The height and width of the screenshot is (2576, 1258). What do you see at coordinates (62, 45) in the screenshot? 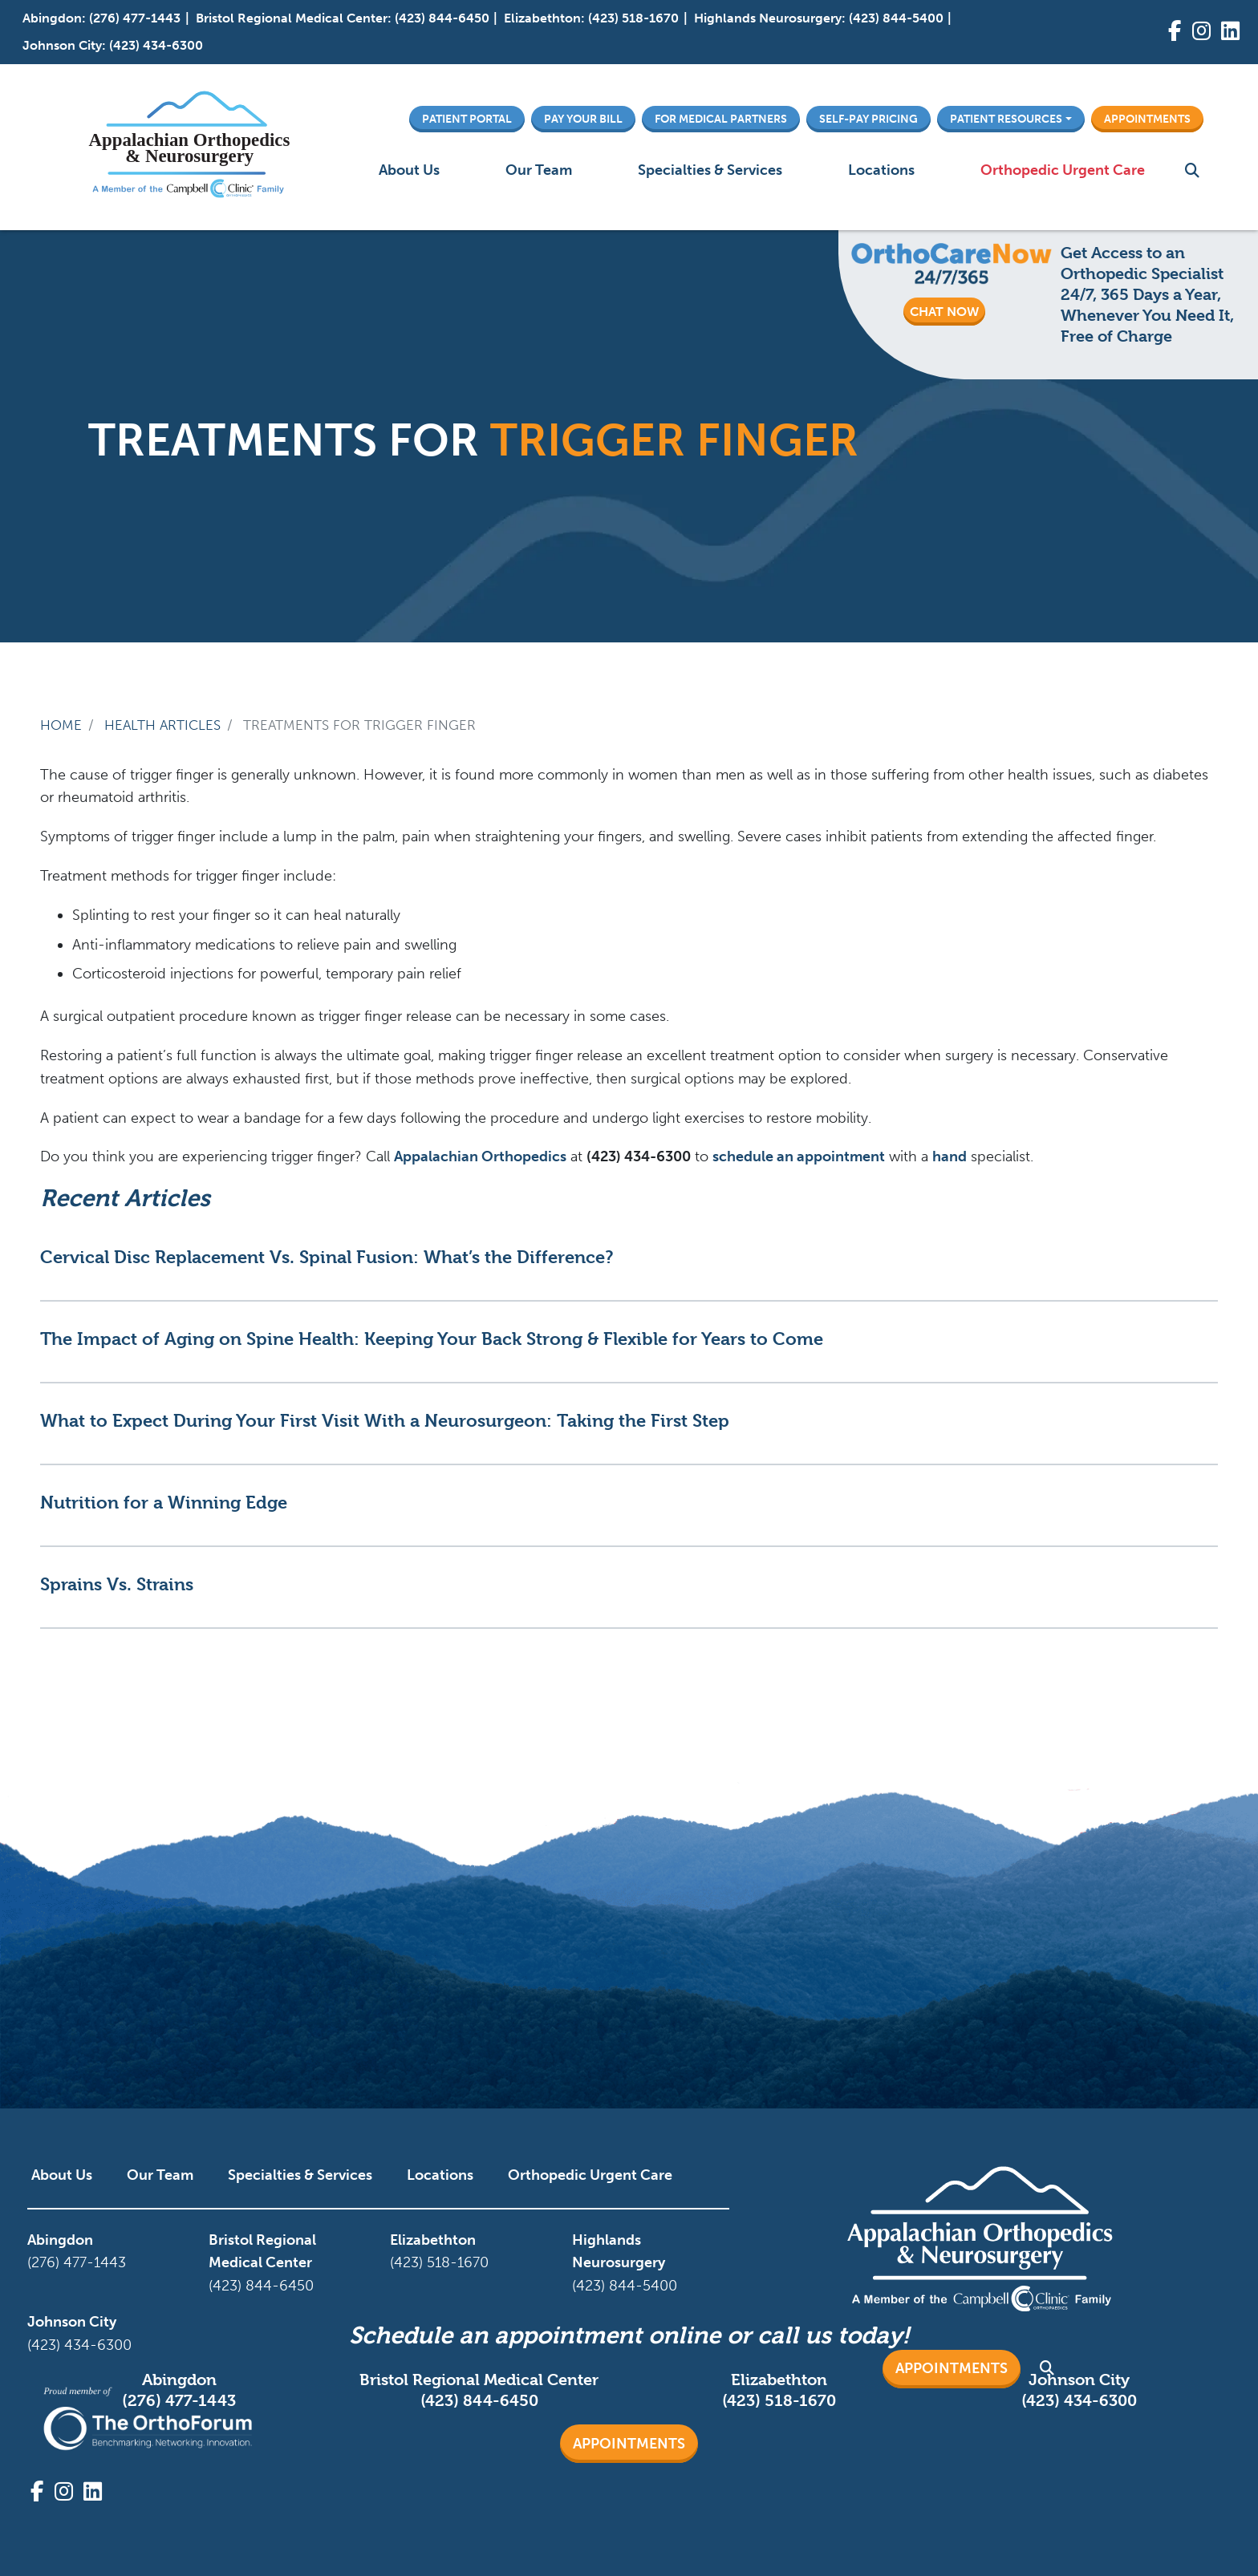
I see `Johnson City` at bounding box center [62, 45].